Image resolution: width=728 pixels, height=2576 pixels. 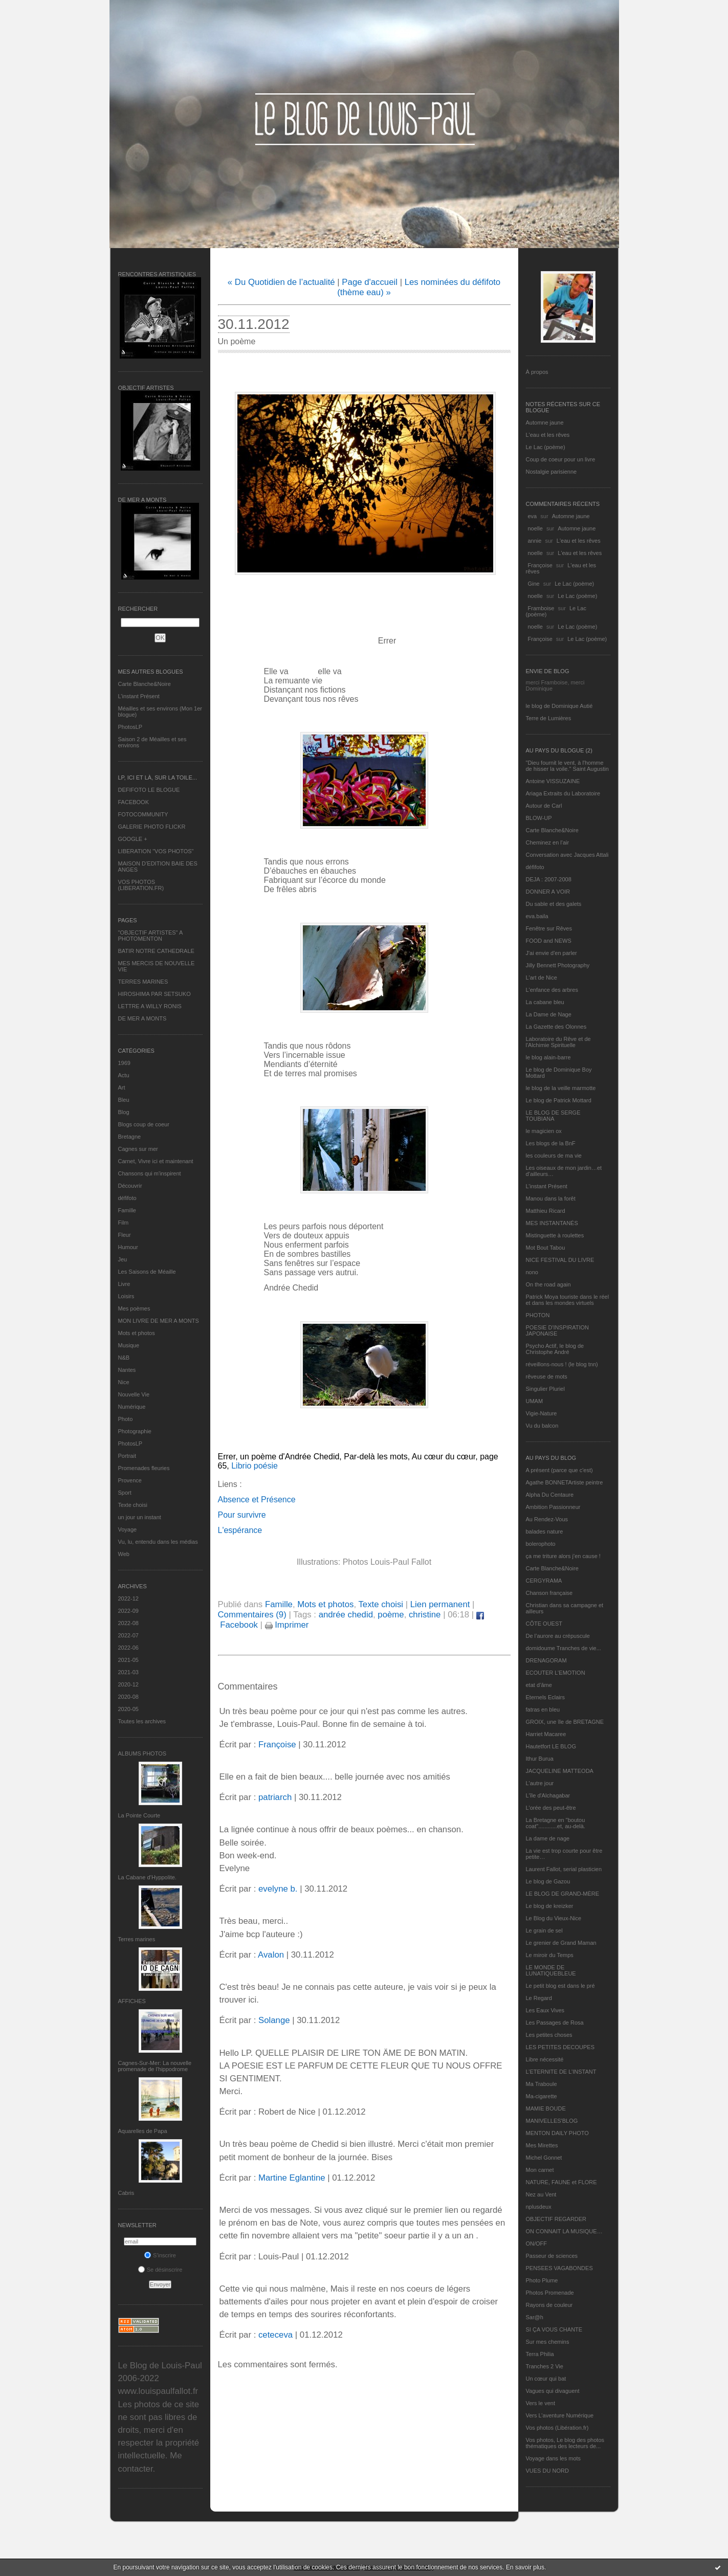 What do you see at coordinates (542, 2145) in the screenshot?
I see `Mes Mirettes` at bounding box center [542, 2145].